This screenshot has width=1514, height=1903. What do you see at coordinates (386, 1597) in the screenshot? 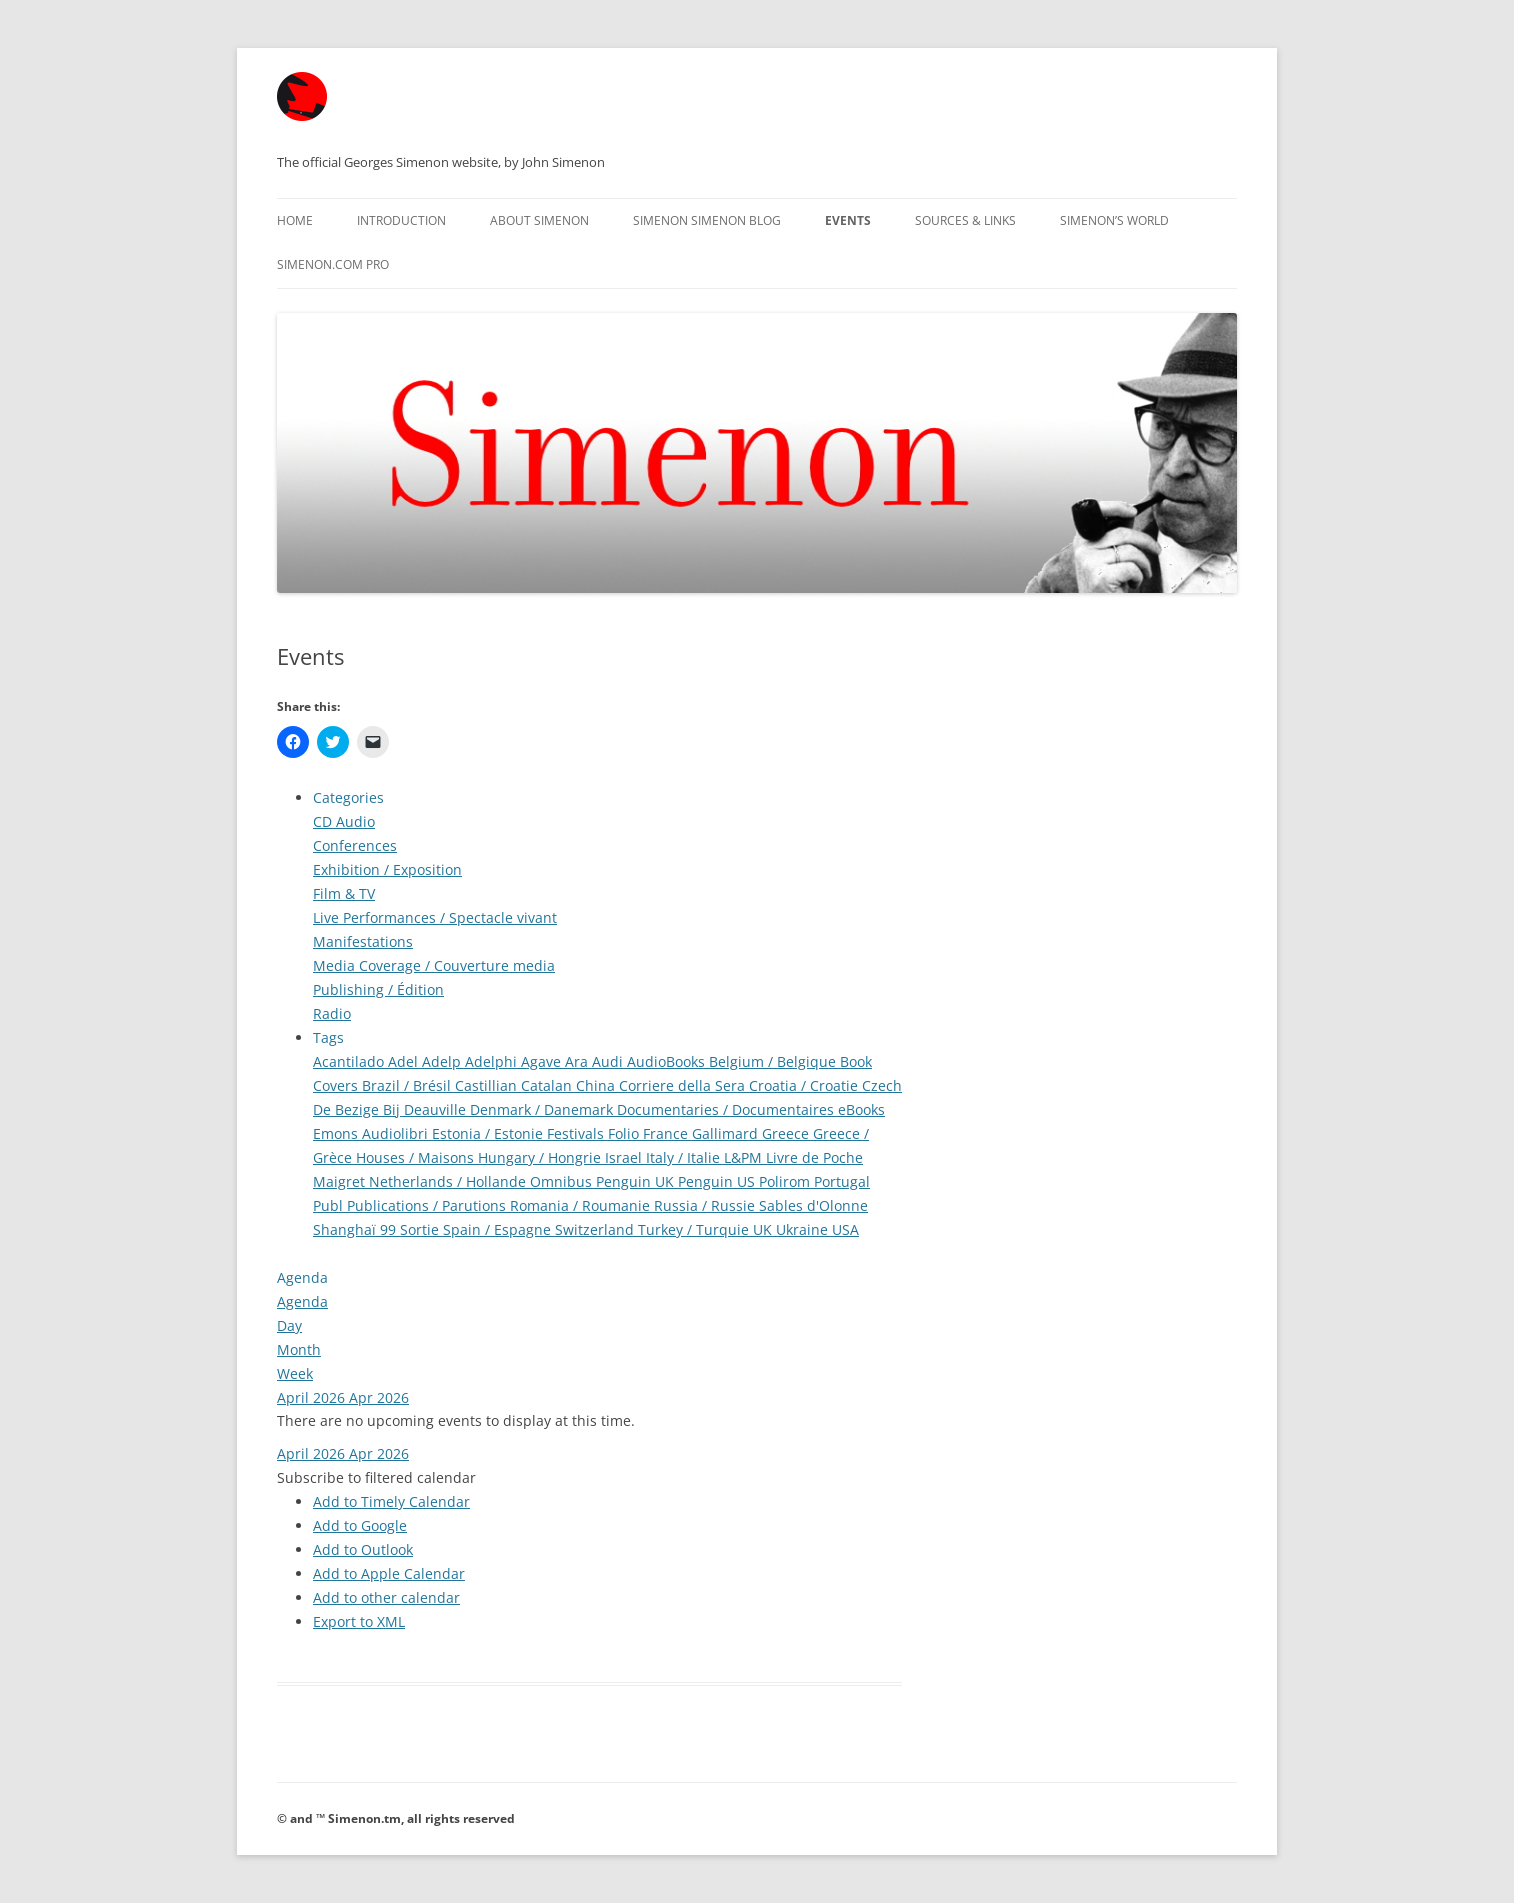
I see `Add to other calendar` at bounding box center [386, 1597].